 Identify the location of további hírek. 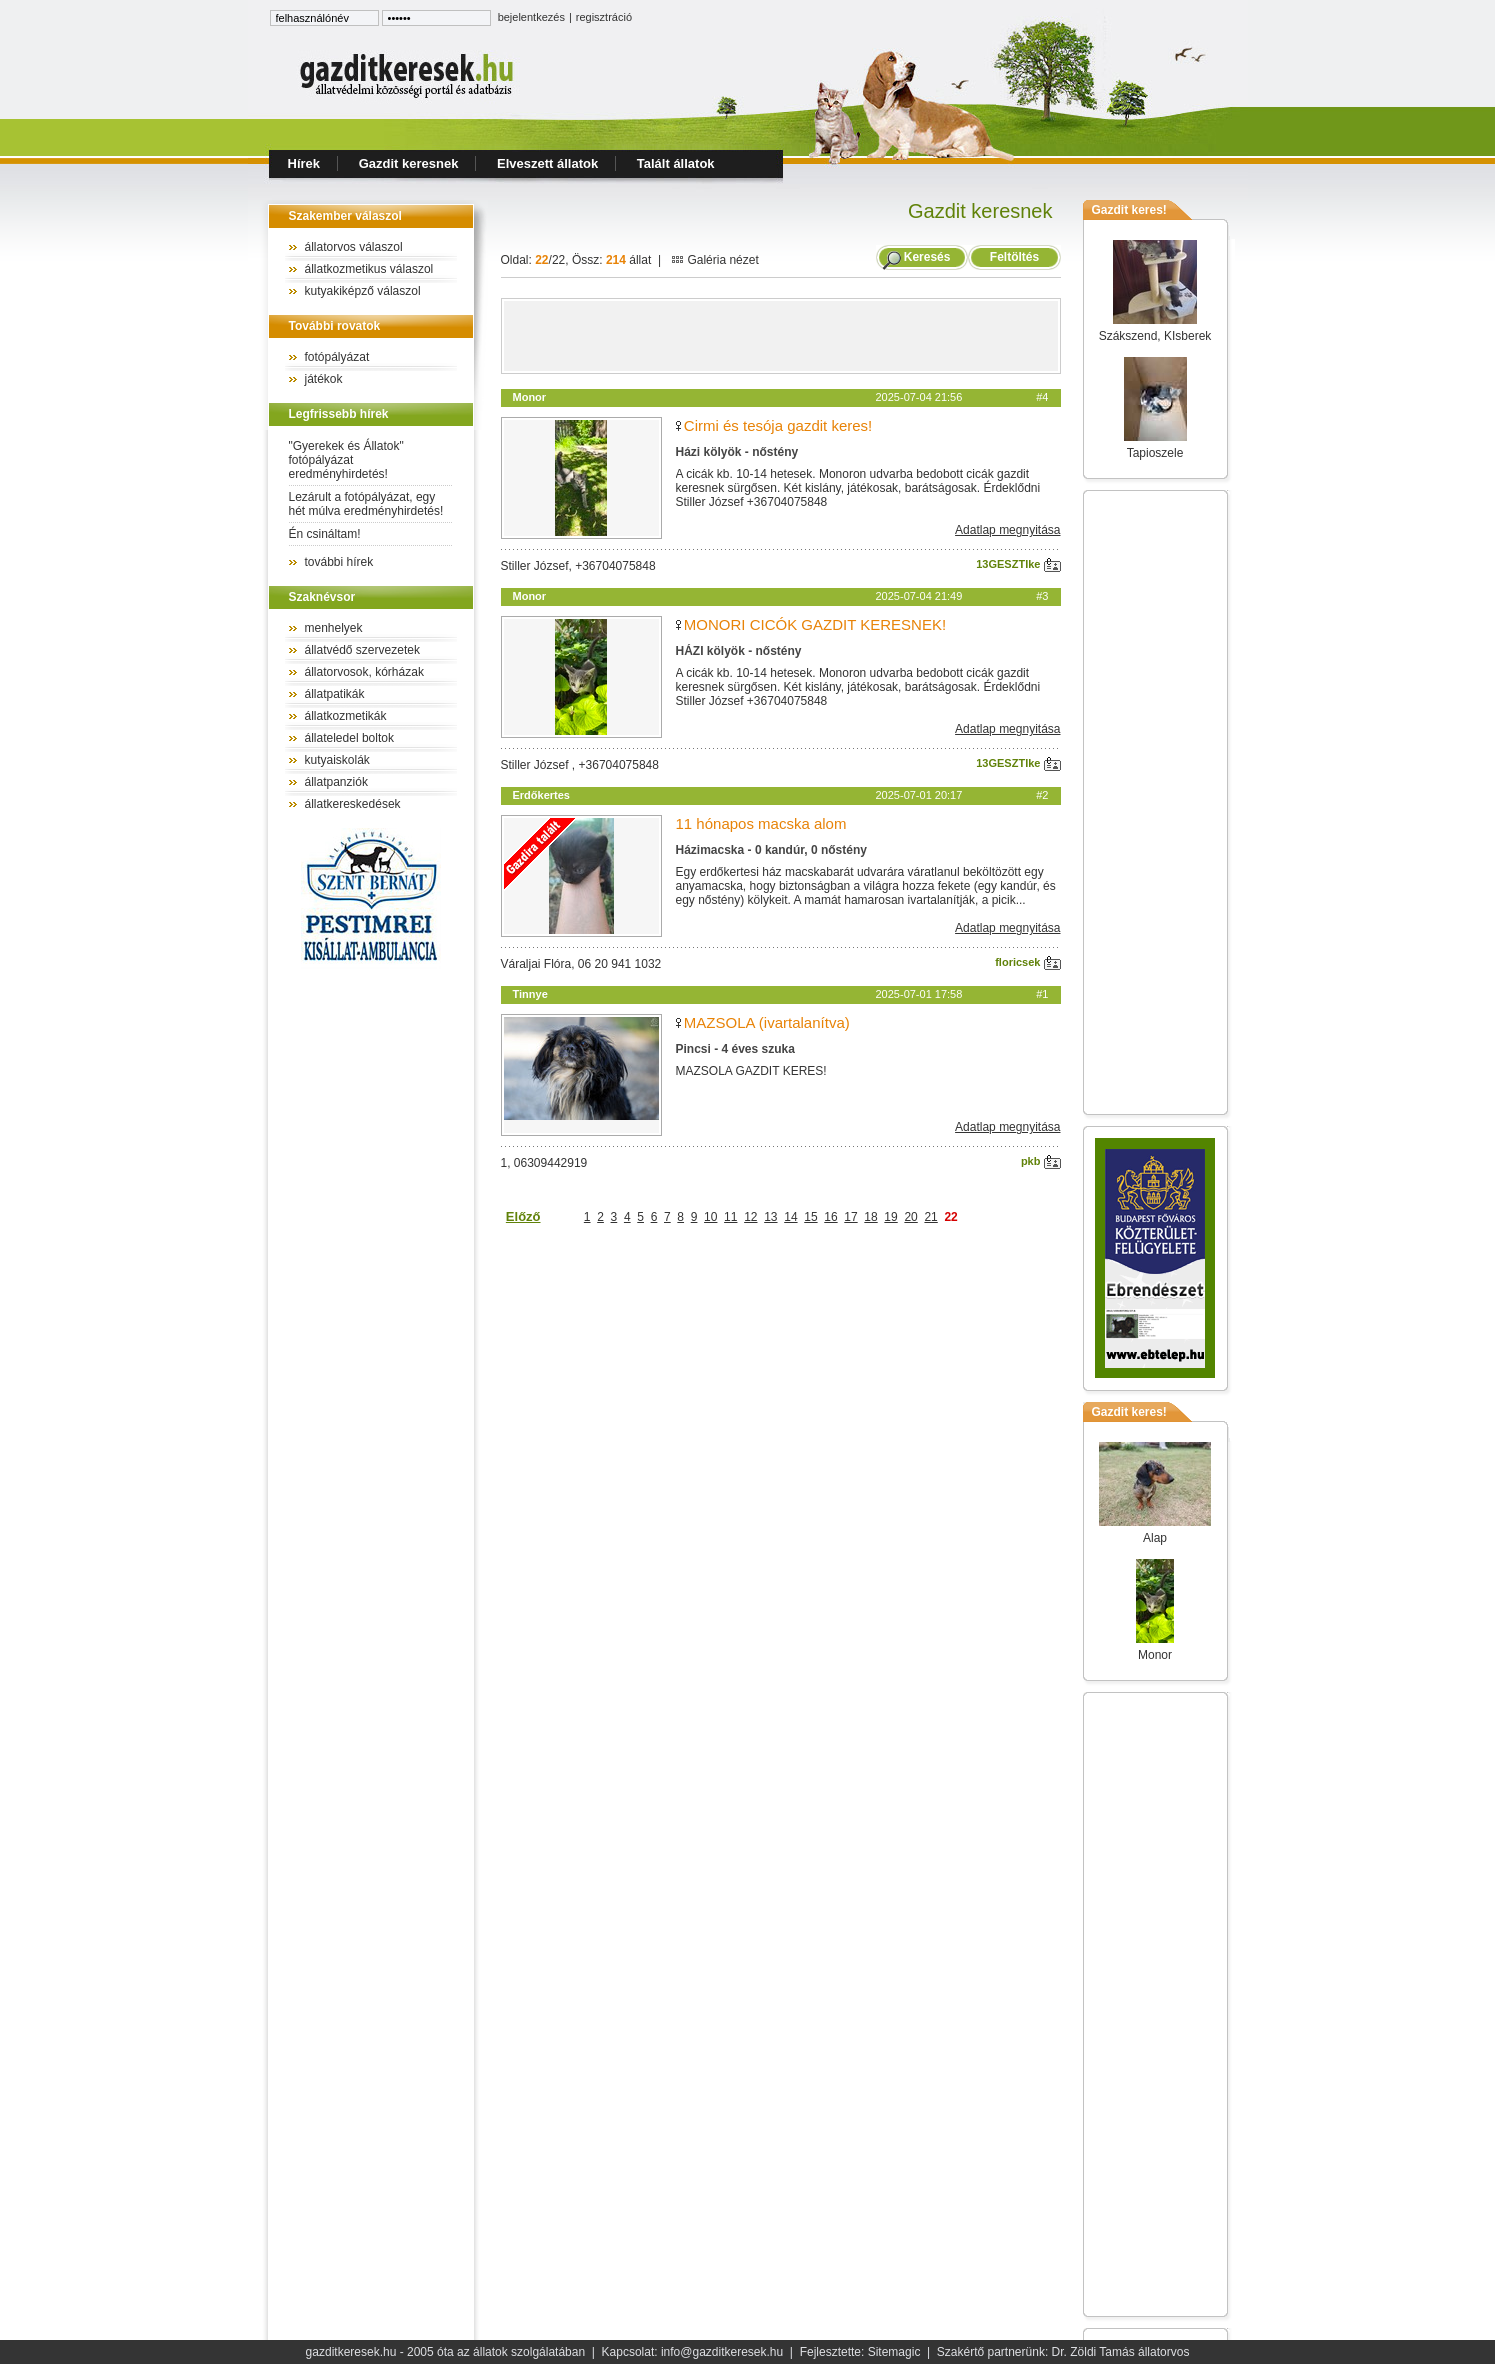
(339, 562).